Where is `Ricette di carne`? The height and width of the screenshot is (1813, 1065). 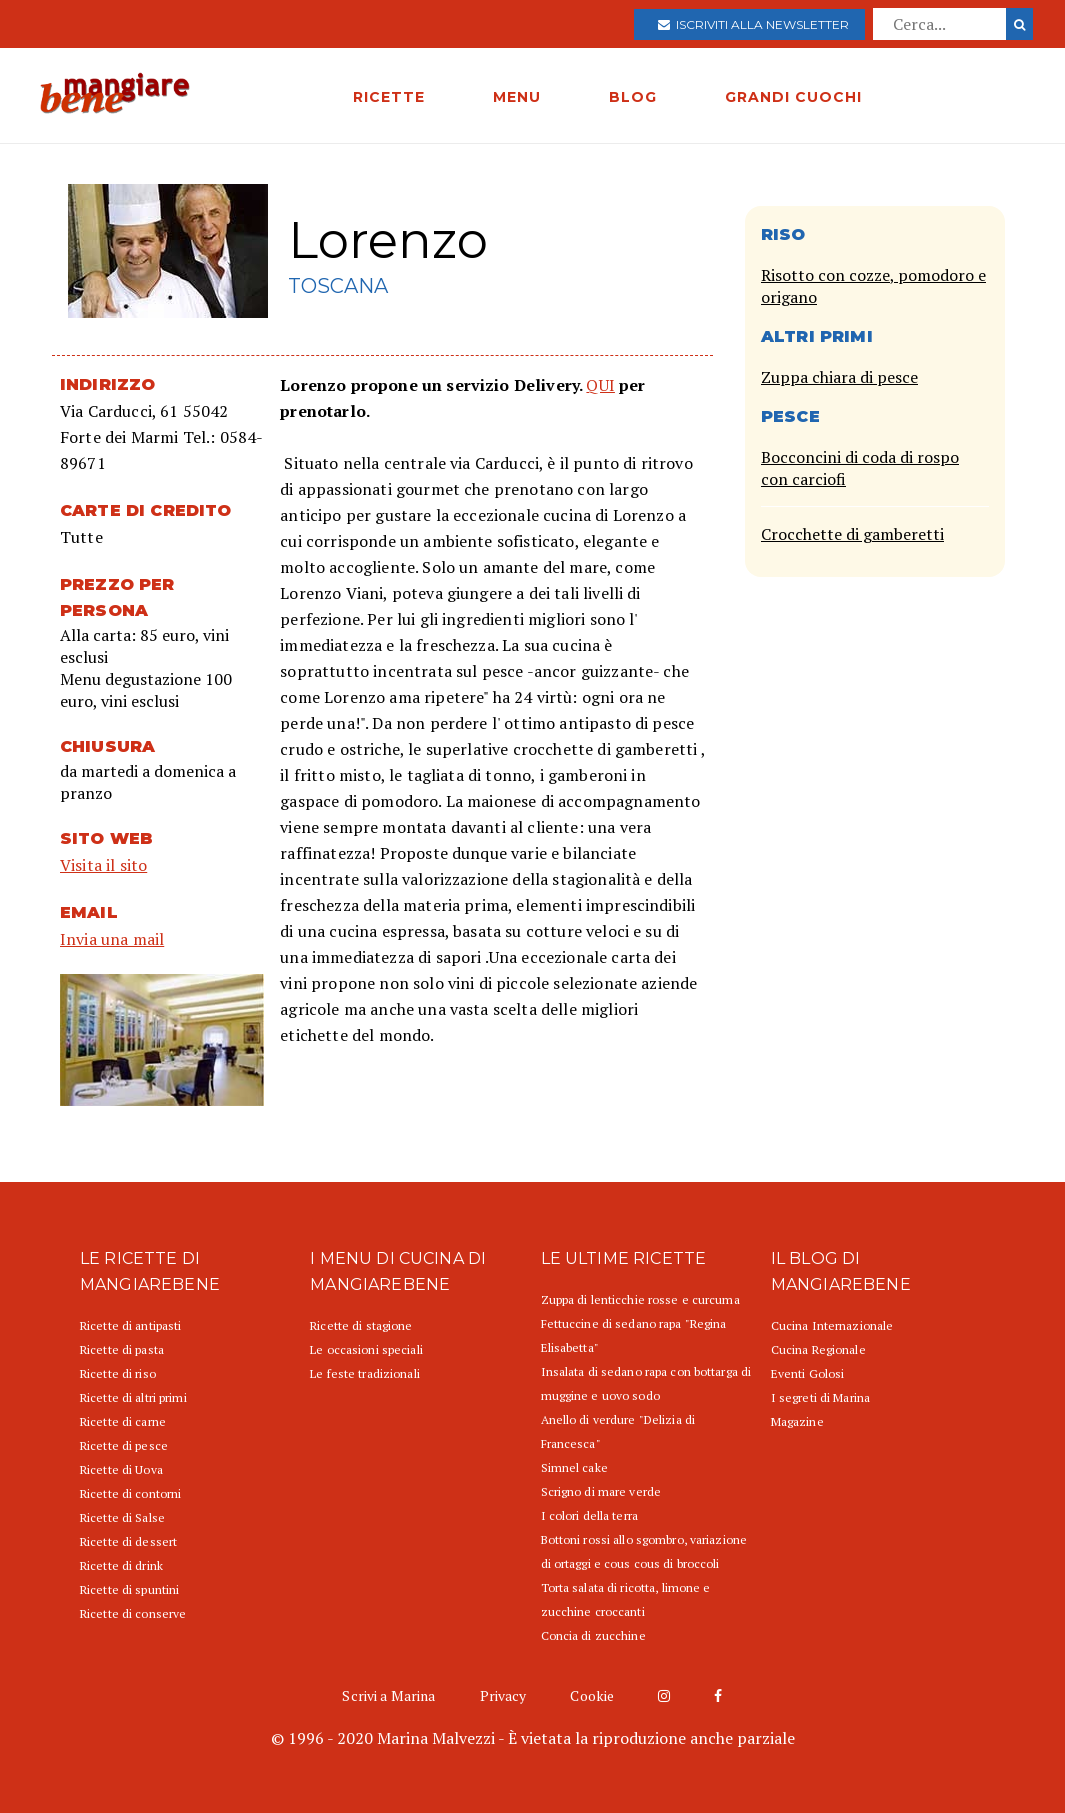 Ricette di carne is located at coordinates (123, 1421).